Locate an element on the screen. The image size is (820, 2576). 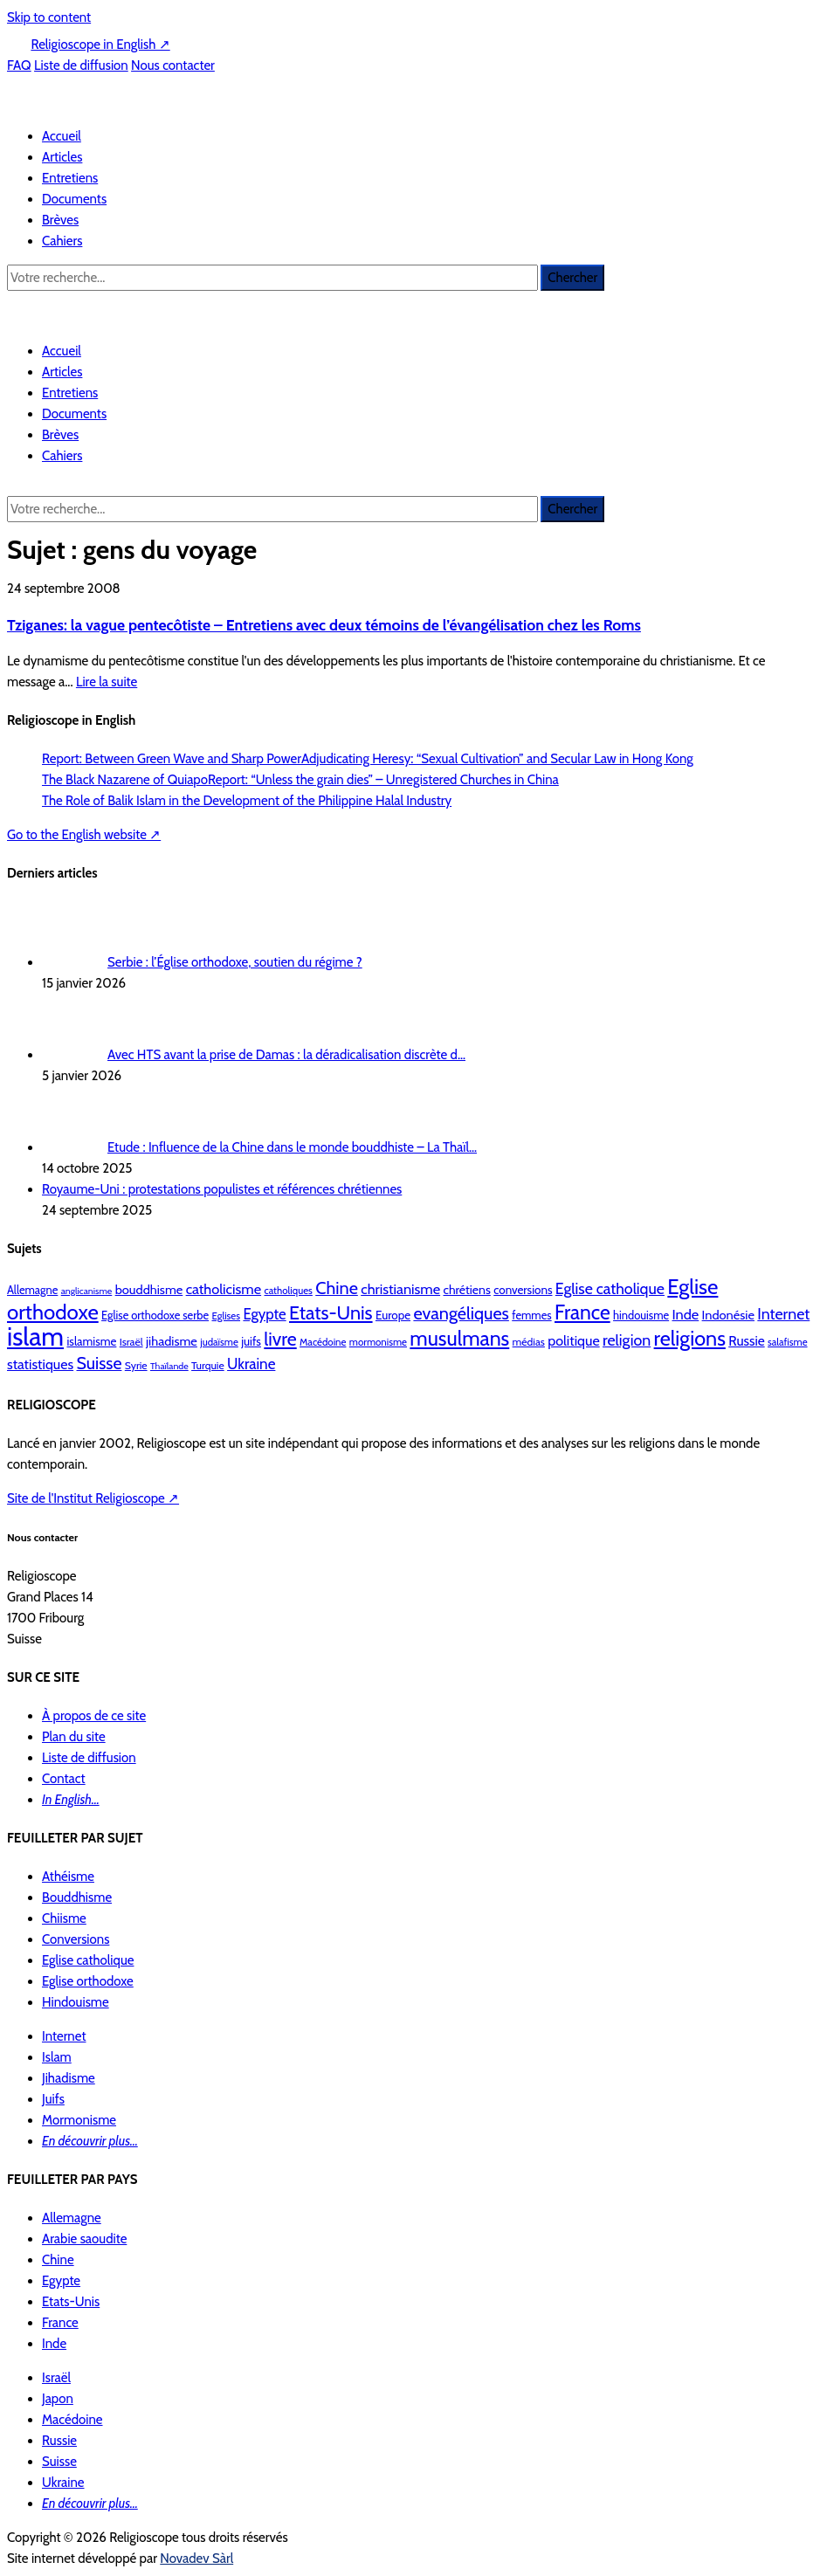
Eglise orthodoxe is located at coordinates (88, 1981).